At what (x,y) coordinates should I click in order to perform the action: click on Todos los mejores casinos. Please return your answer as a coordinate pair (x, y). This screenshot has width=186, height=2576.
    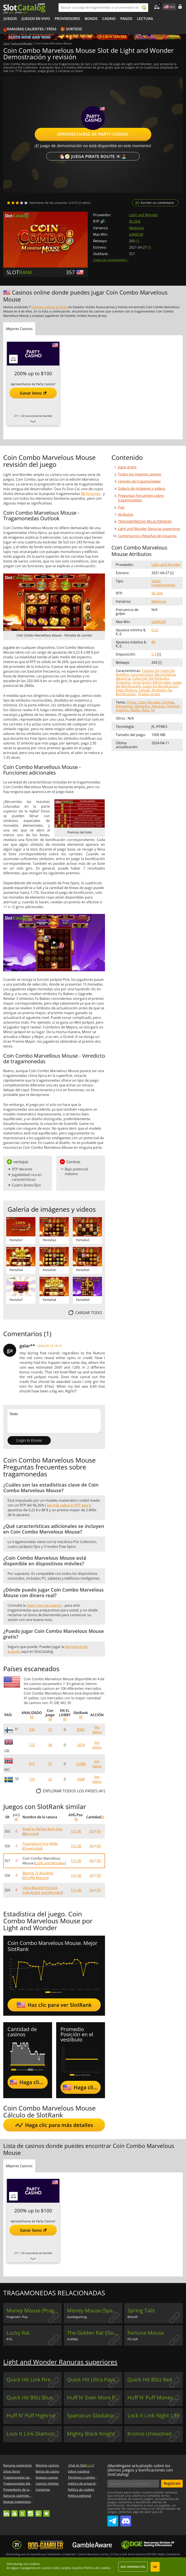
    Looking at the image, I should click on (139, 474).